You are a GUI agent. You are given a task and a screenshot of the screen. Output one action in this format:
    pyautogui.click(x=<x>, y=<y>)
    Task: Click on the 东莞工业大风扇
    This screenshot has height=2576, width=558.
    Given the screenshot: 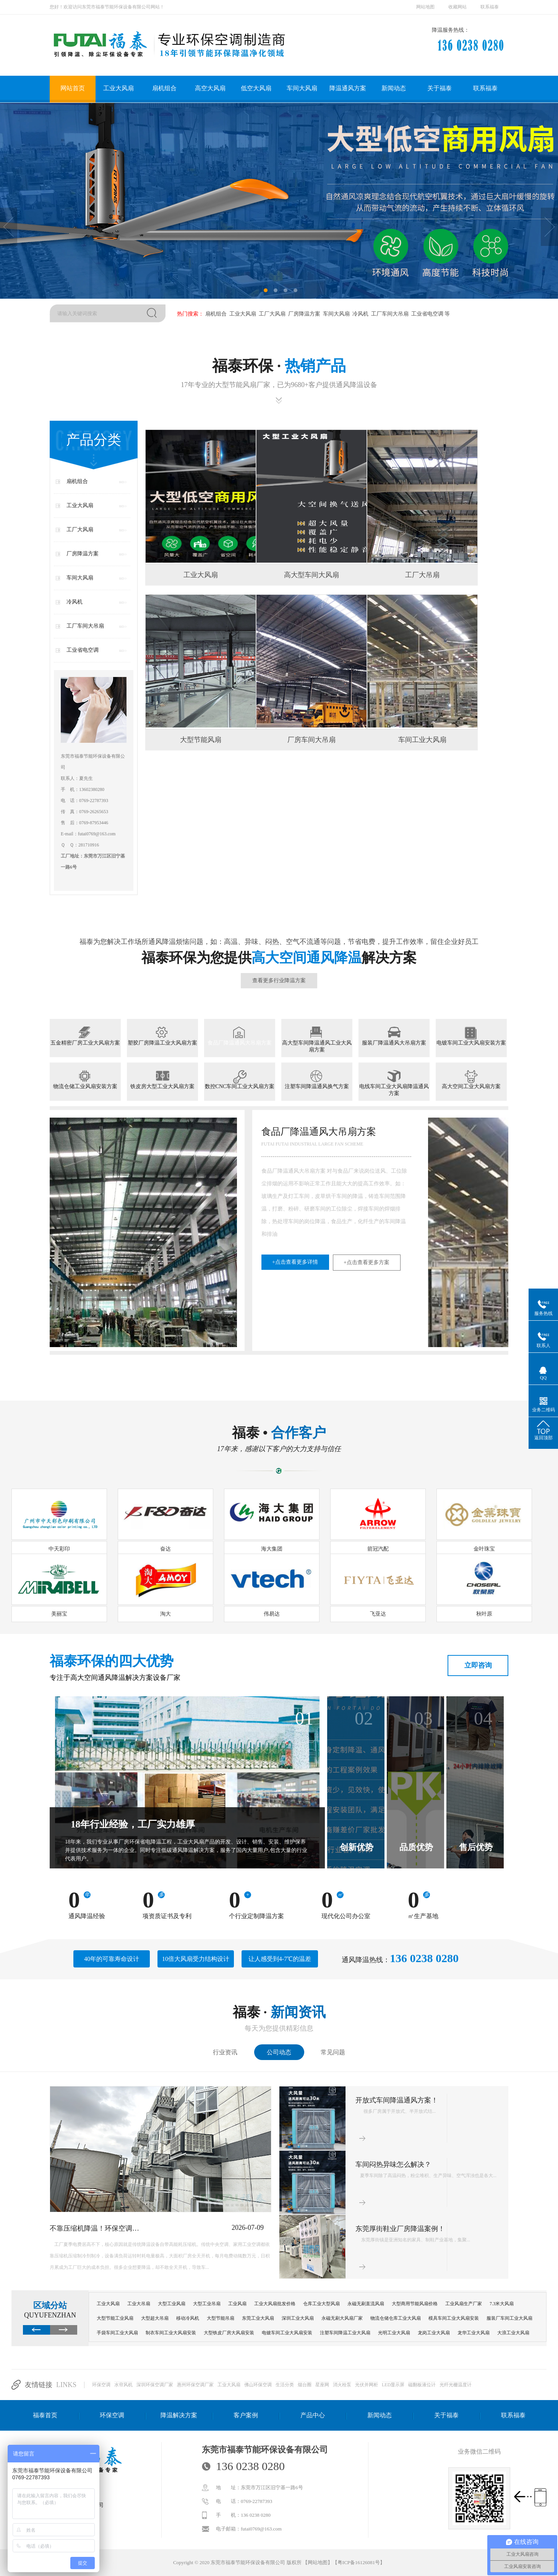 What is the action you would take?
    pyautogui.click(x=258, y=2318)
    